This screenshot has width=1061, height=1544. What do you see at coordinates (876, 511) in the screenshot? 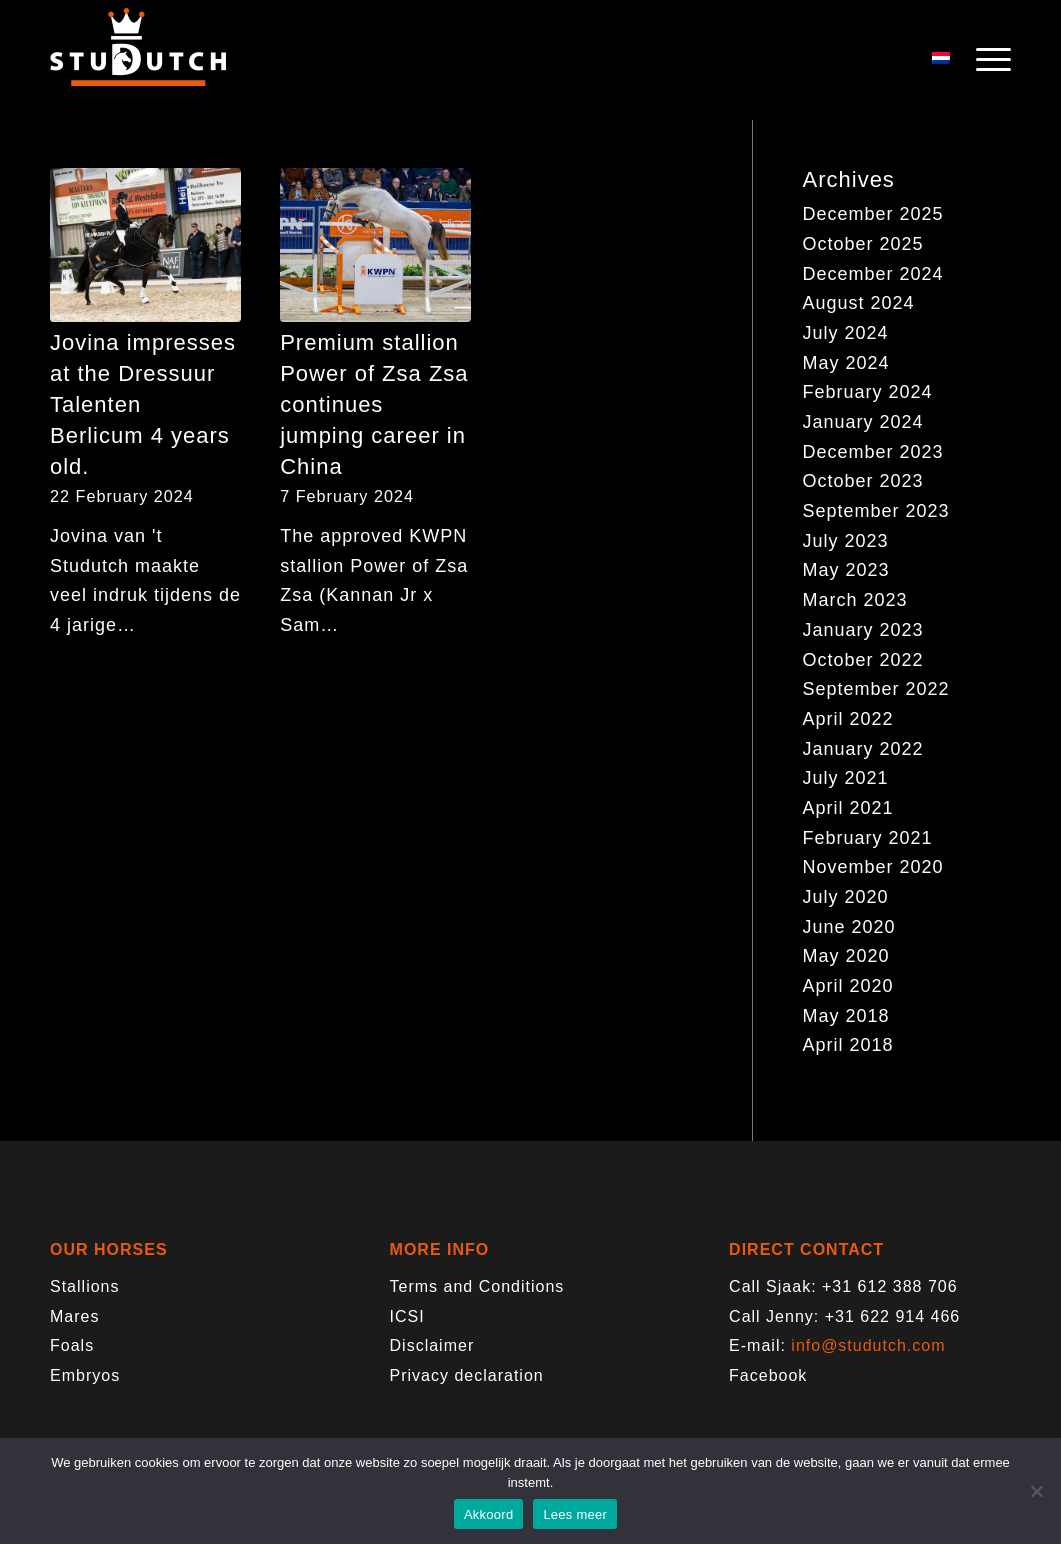
I see `September 2023` at bounding box center [876, 511].